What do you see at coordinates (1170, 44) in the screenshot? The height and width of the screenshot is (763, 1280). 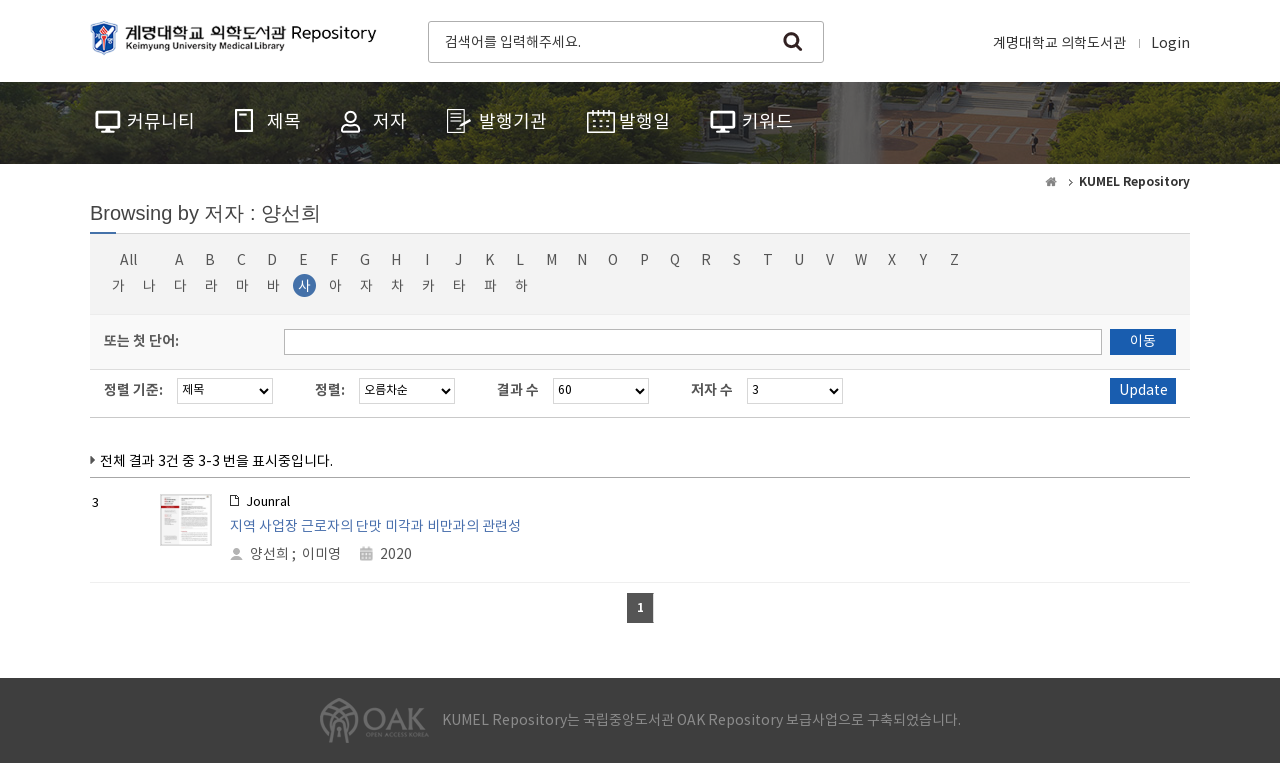 I see `Login` at bounding box center [1170, 44].